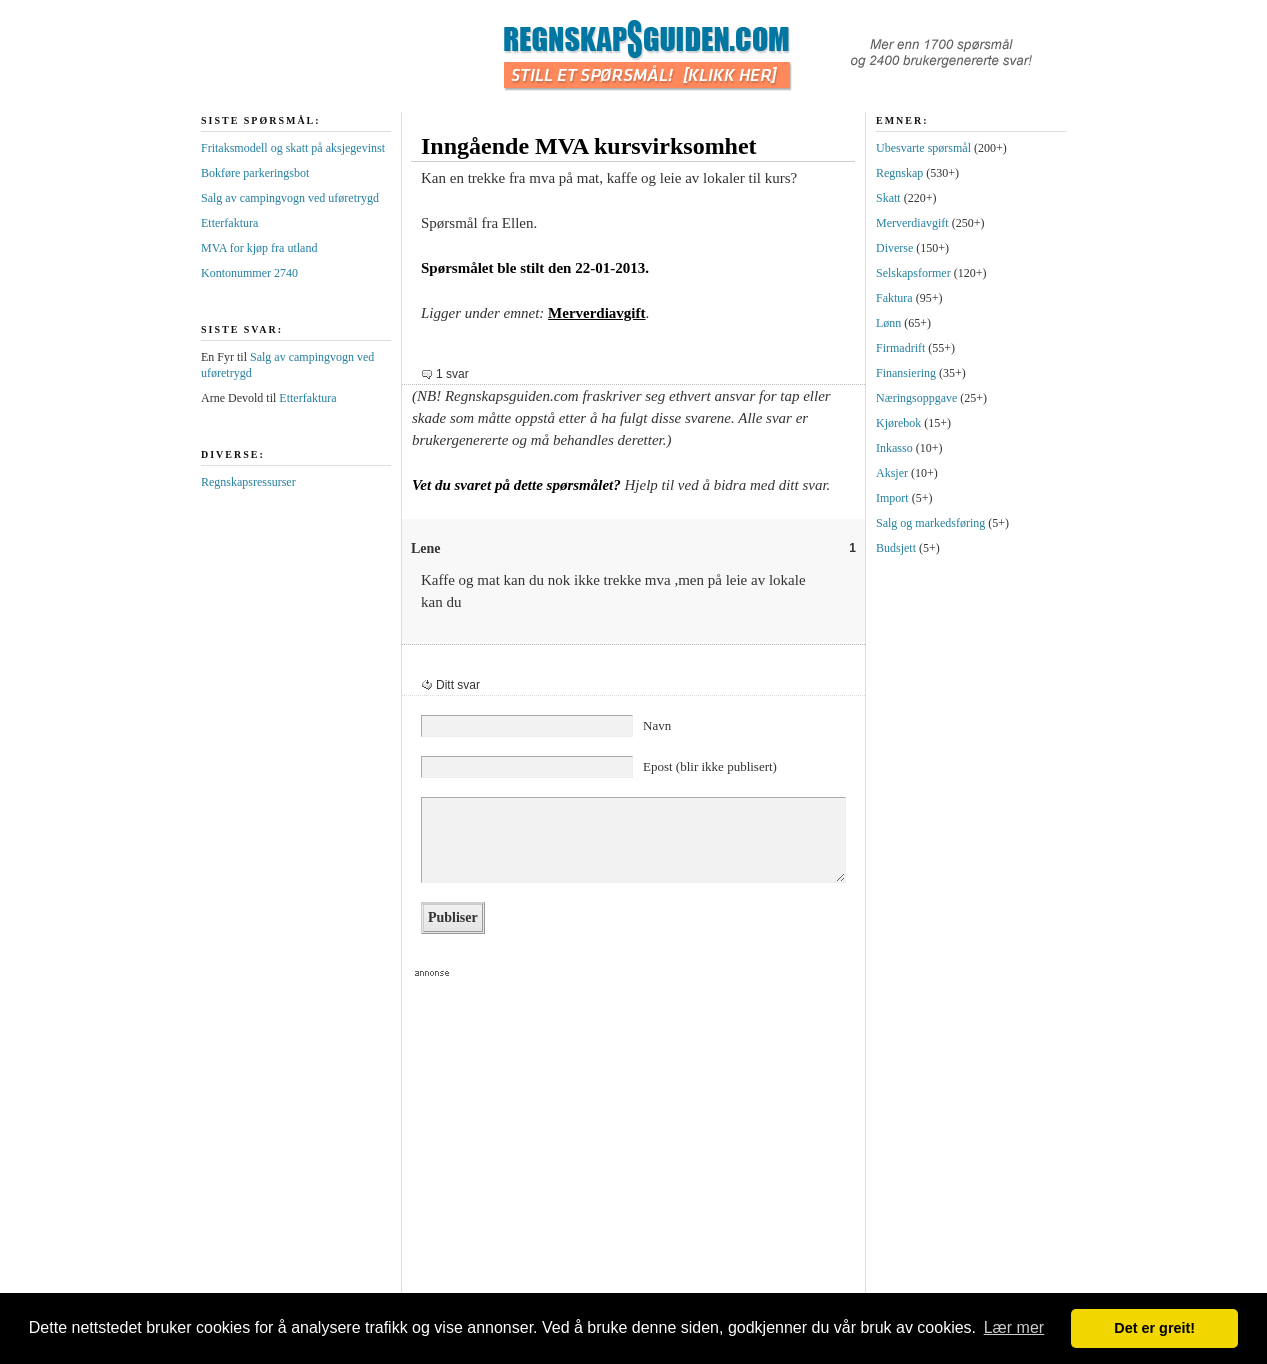  Describe the element at coordinates (657, 725) in the screenshot. I see `Navn` at that location.